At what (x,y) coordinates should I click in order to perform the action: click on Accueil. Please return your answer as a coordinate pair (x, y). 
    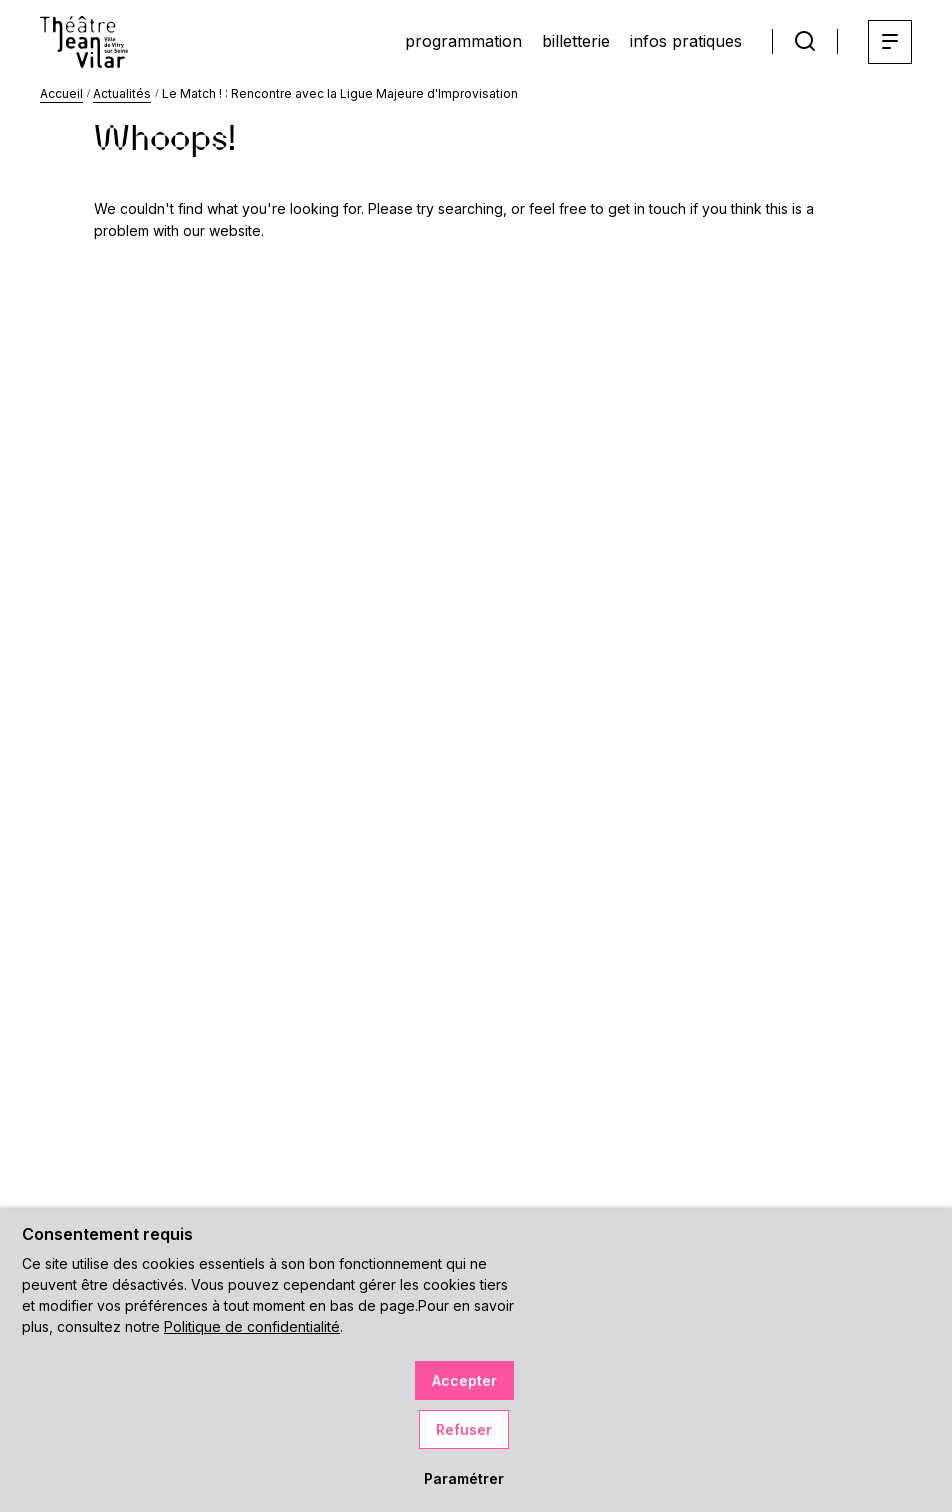
    Looking at the image, I should click on (61, 93).